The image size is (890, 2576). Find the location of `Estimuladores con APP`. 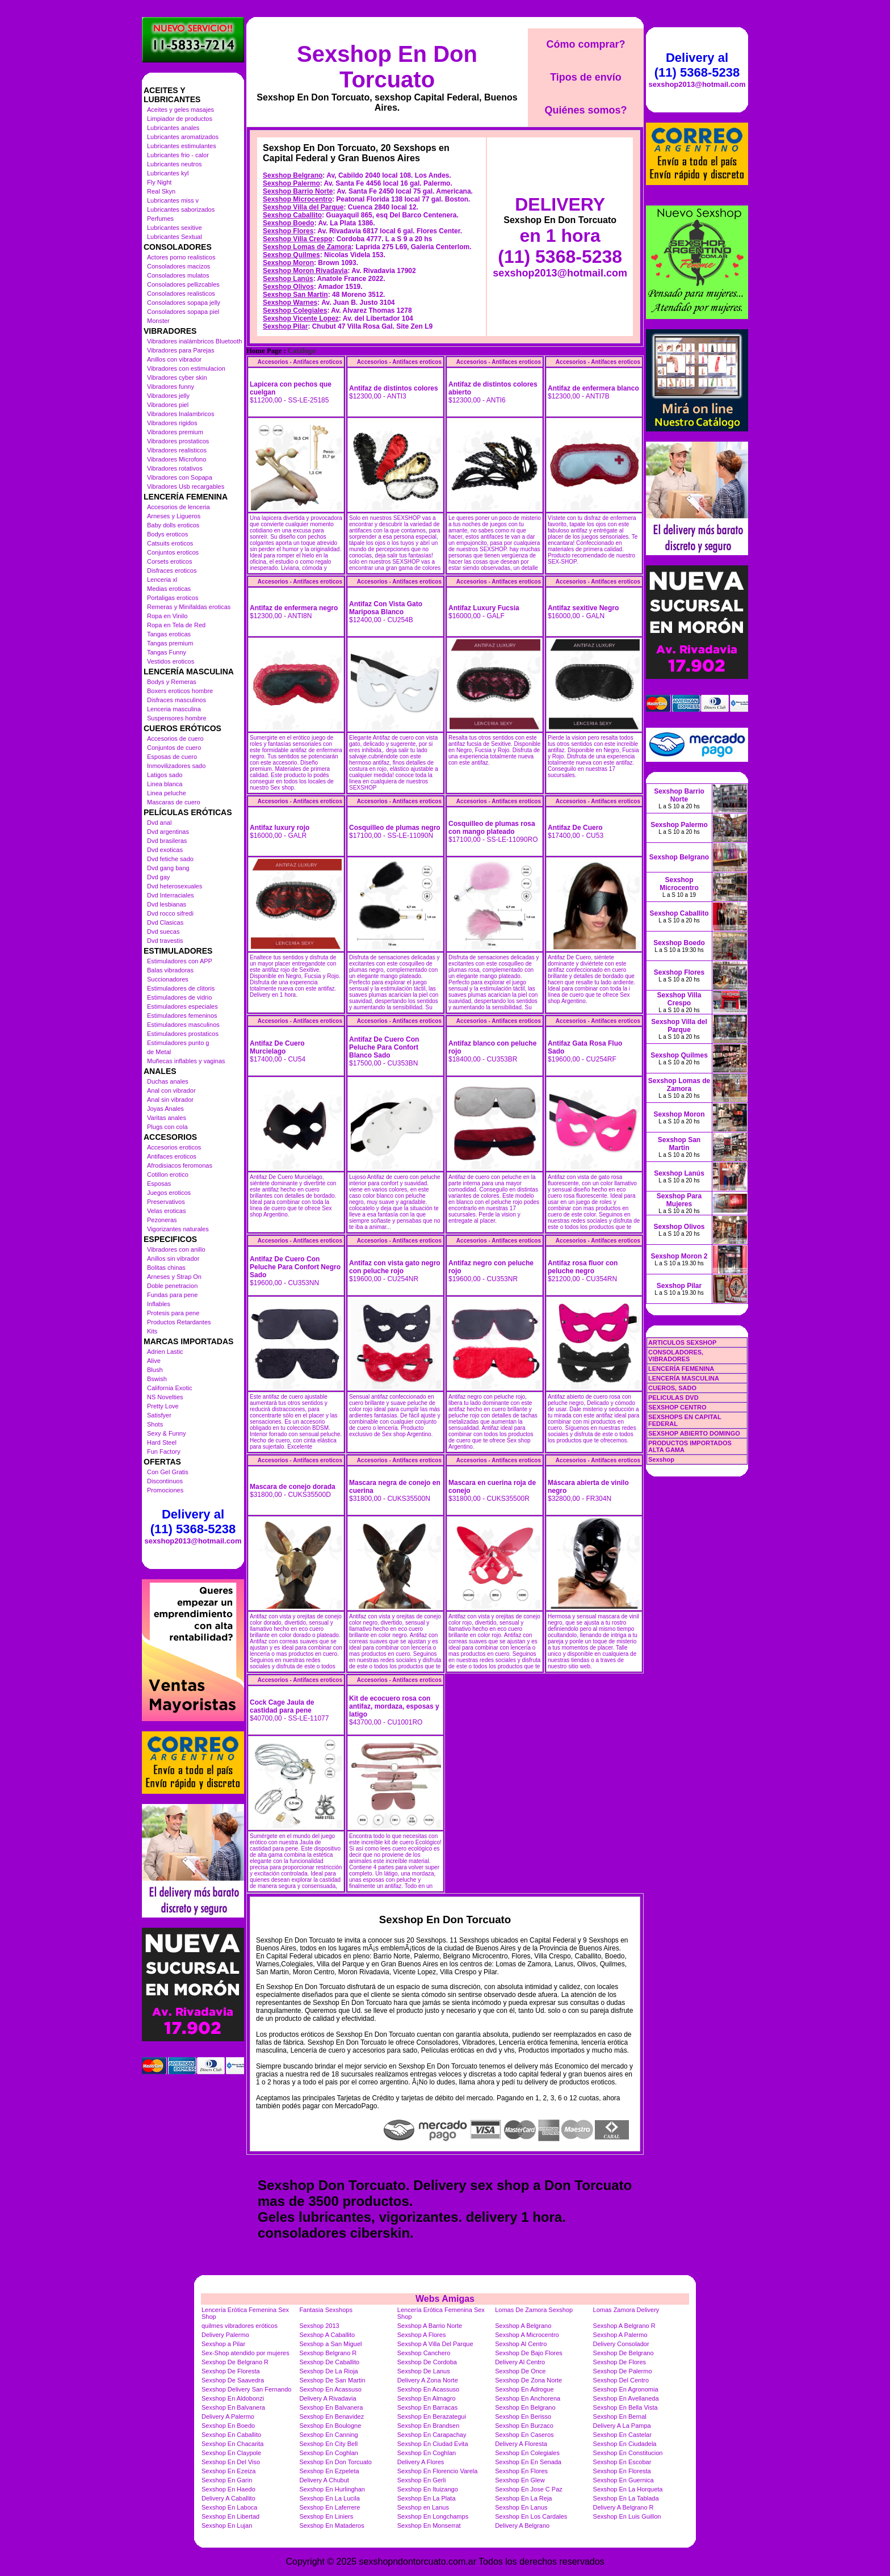

Estimuladores con APP is located at coordinates (179, 961).